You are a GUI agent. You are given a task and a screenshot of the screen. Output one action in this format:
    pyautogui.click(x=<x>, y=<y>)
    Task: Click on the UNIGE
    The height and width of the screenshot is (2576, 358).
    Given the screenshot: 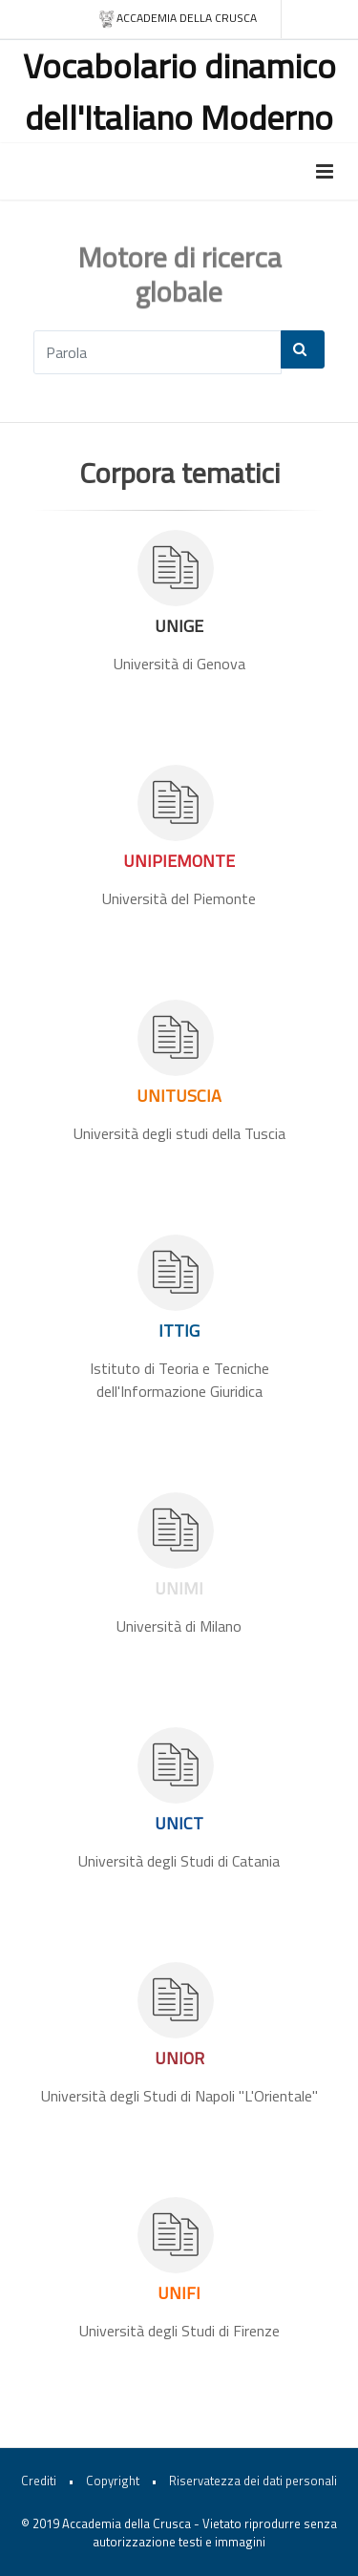 What is the action you would take?
    pyautogui.click(x=179, y=626)
    